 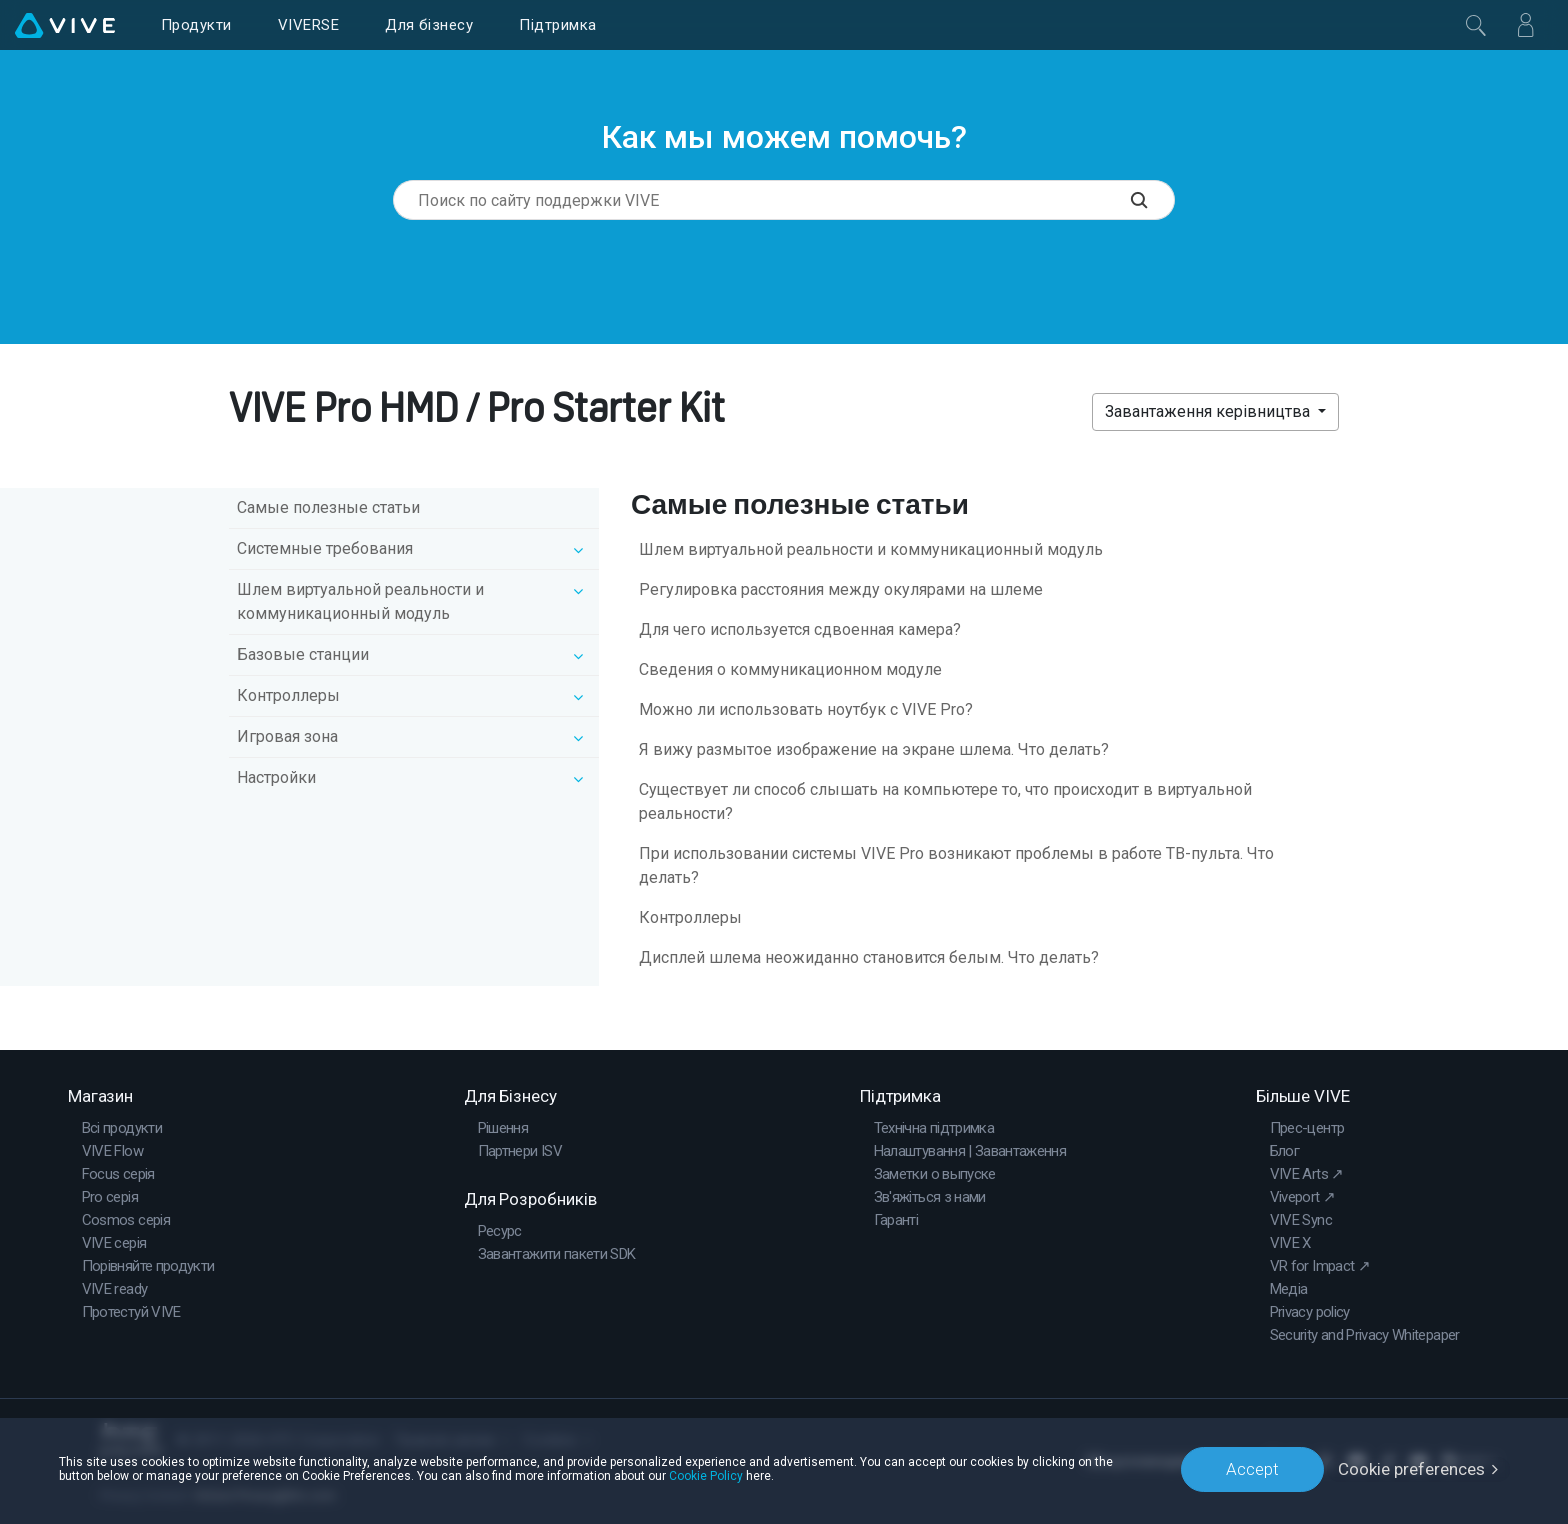 What do you see at coordinates (956, 865) in the screenshot?
I see `При использовании системы VIVE Pro возникают проблемы в работе ТВ-пульта. Что делать?` at bounding box center [956, 865].